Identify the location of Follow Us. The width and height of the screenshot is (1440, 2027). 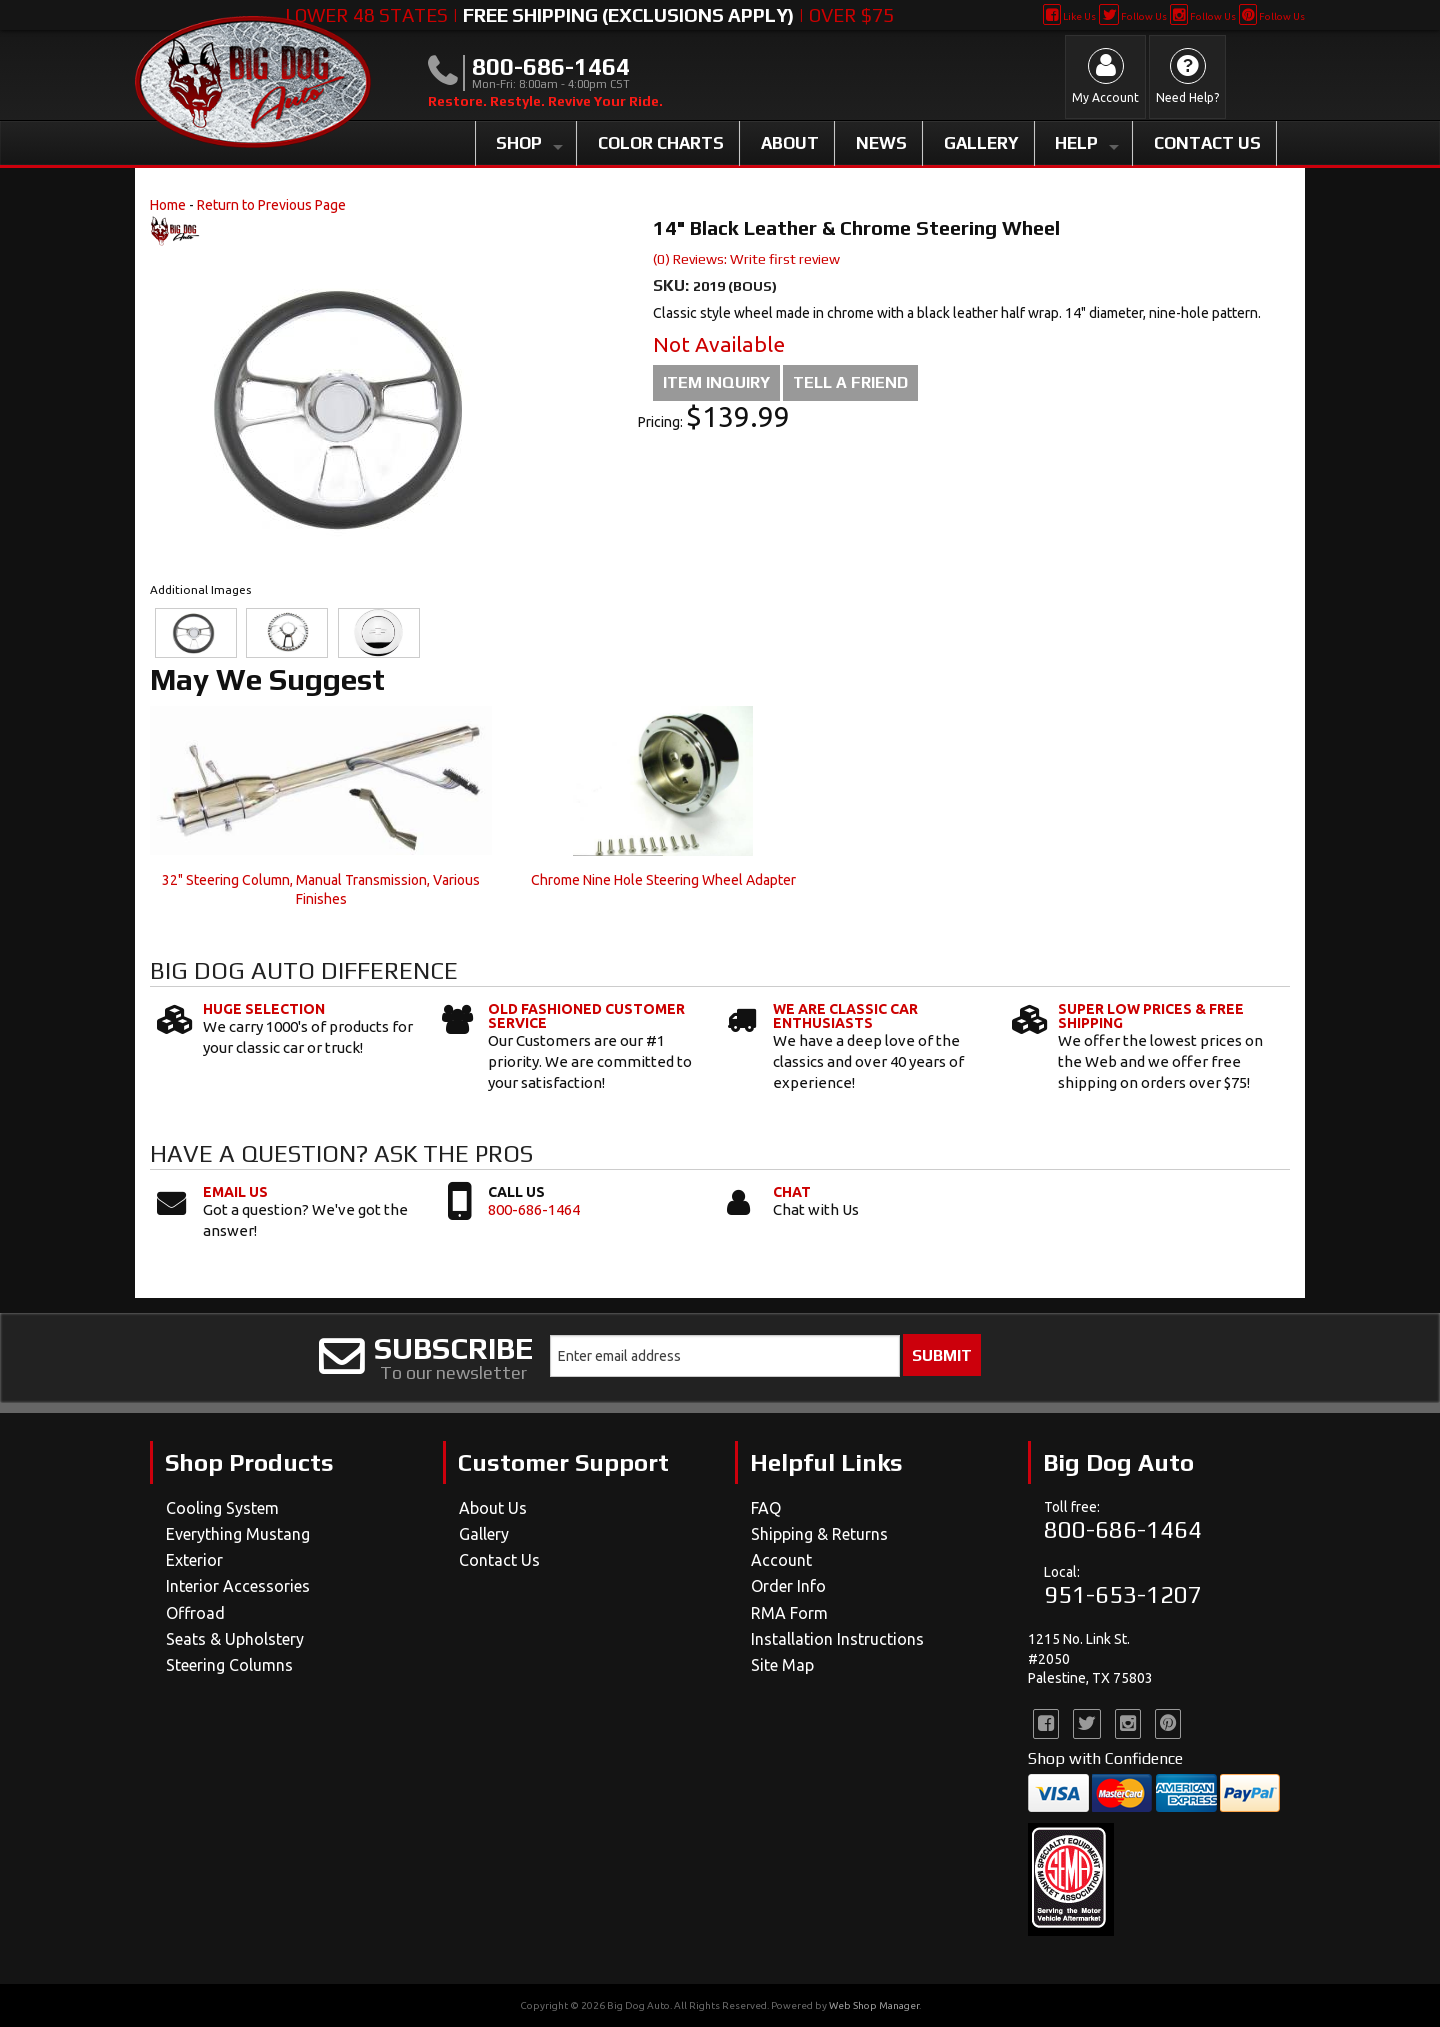
(1132, 16).